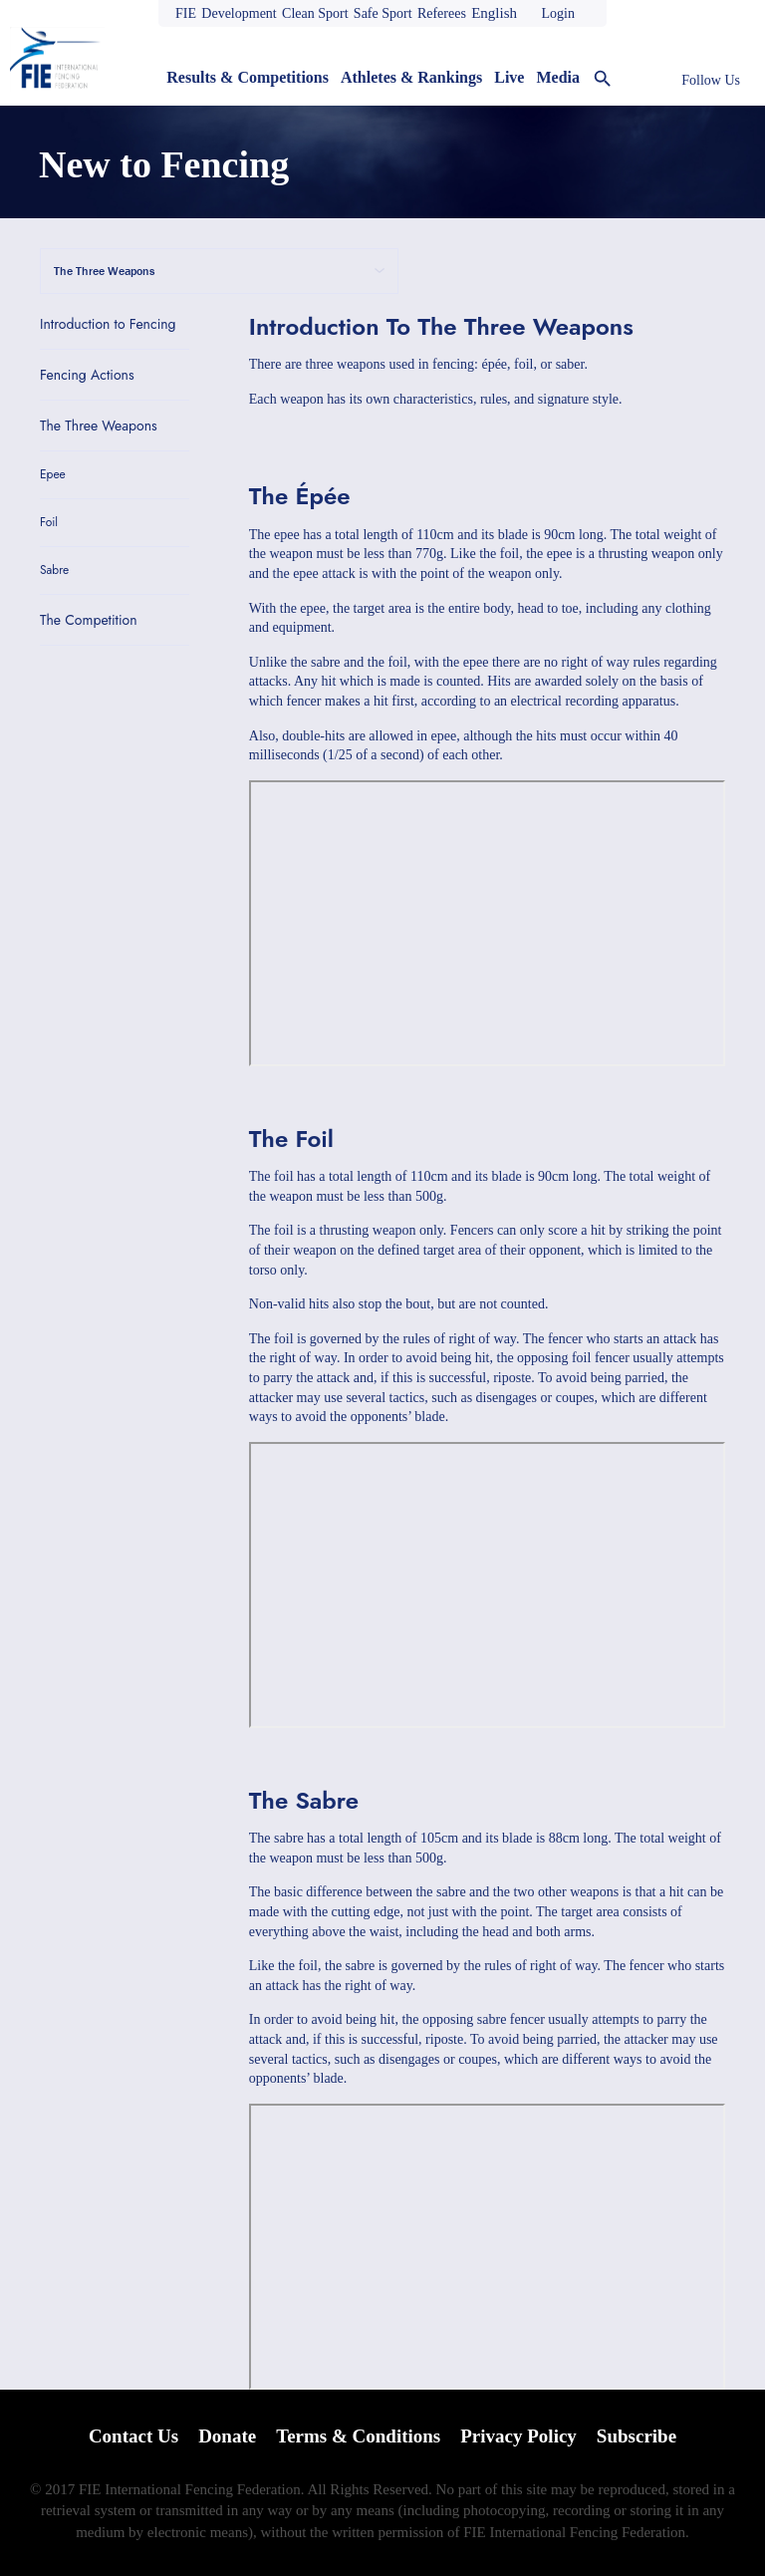 The width and height of the screenshot is (765, 2576). I want to click on Development, so click(238, 13).